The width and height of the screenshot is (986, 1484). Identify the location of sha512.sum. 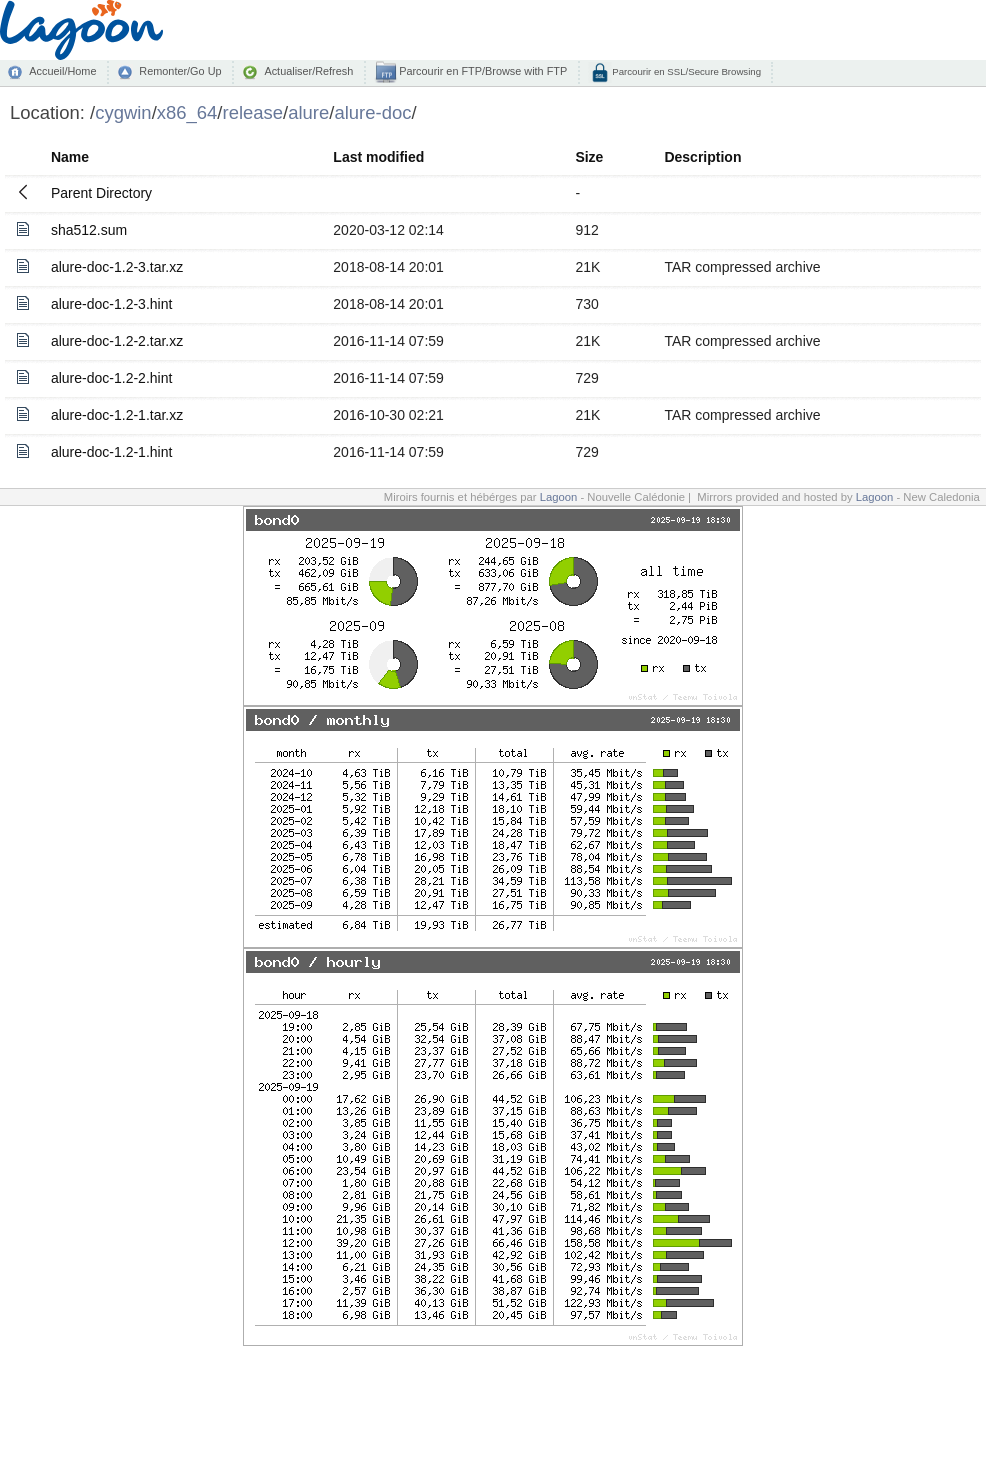
(89, 230).